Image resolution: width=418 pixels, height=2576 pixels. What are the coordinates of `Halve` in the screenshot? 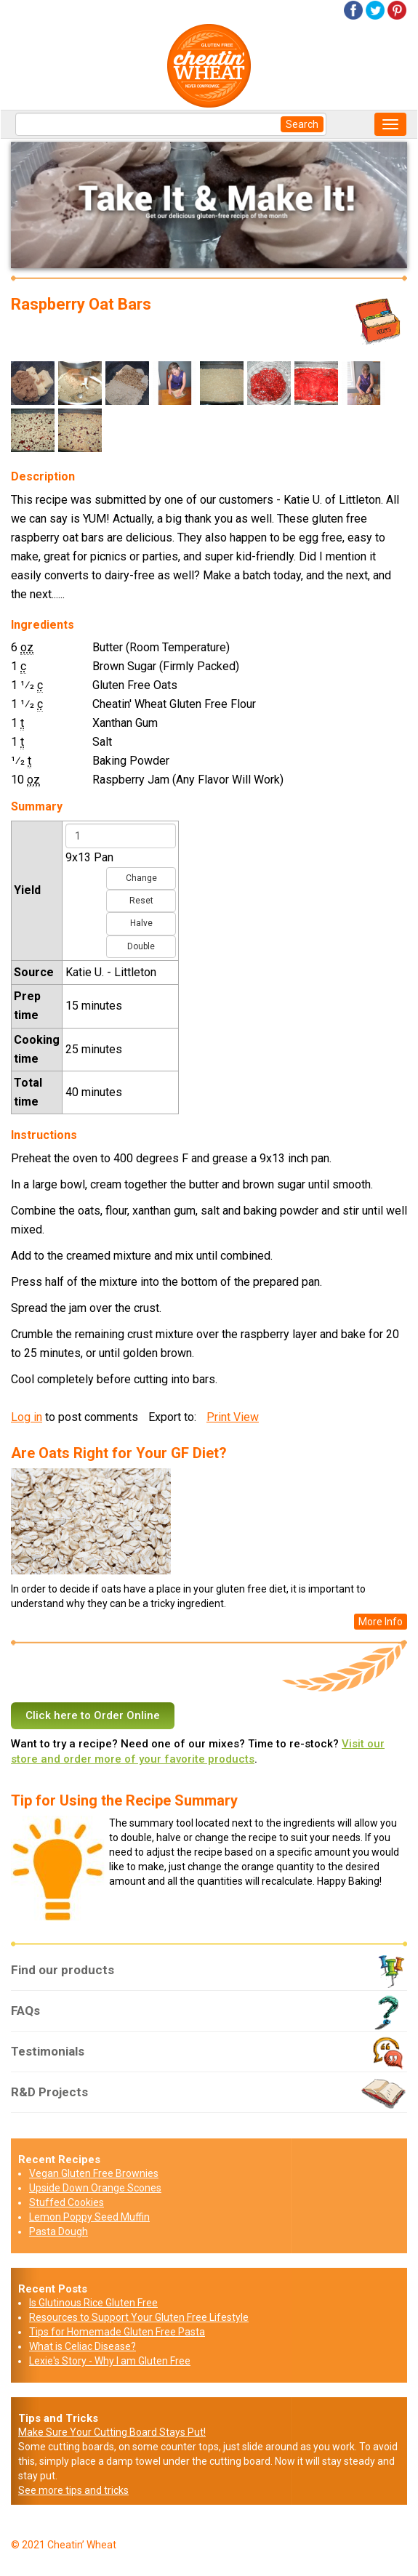 It's located at (141, 923).